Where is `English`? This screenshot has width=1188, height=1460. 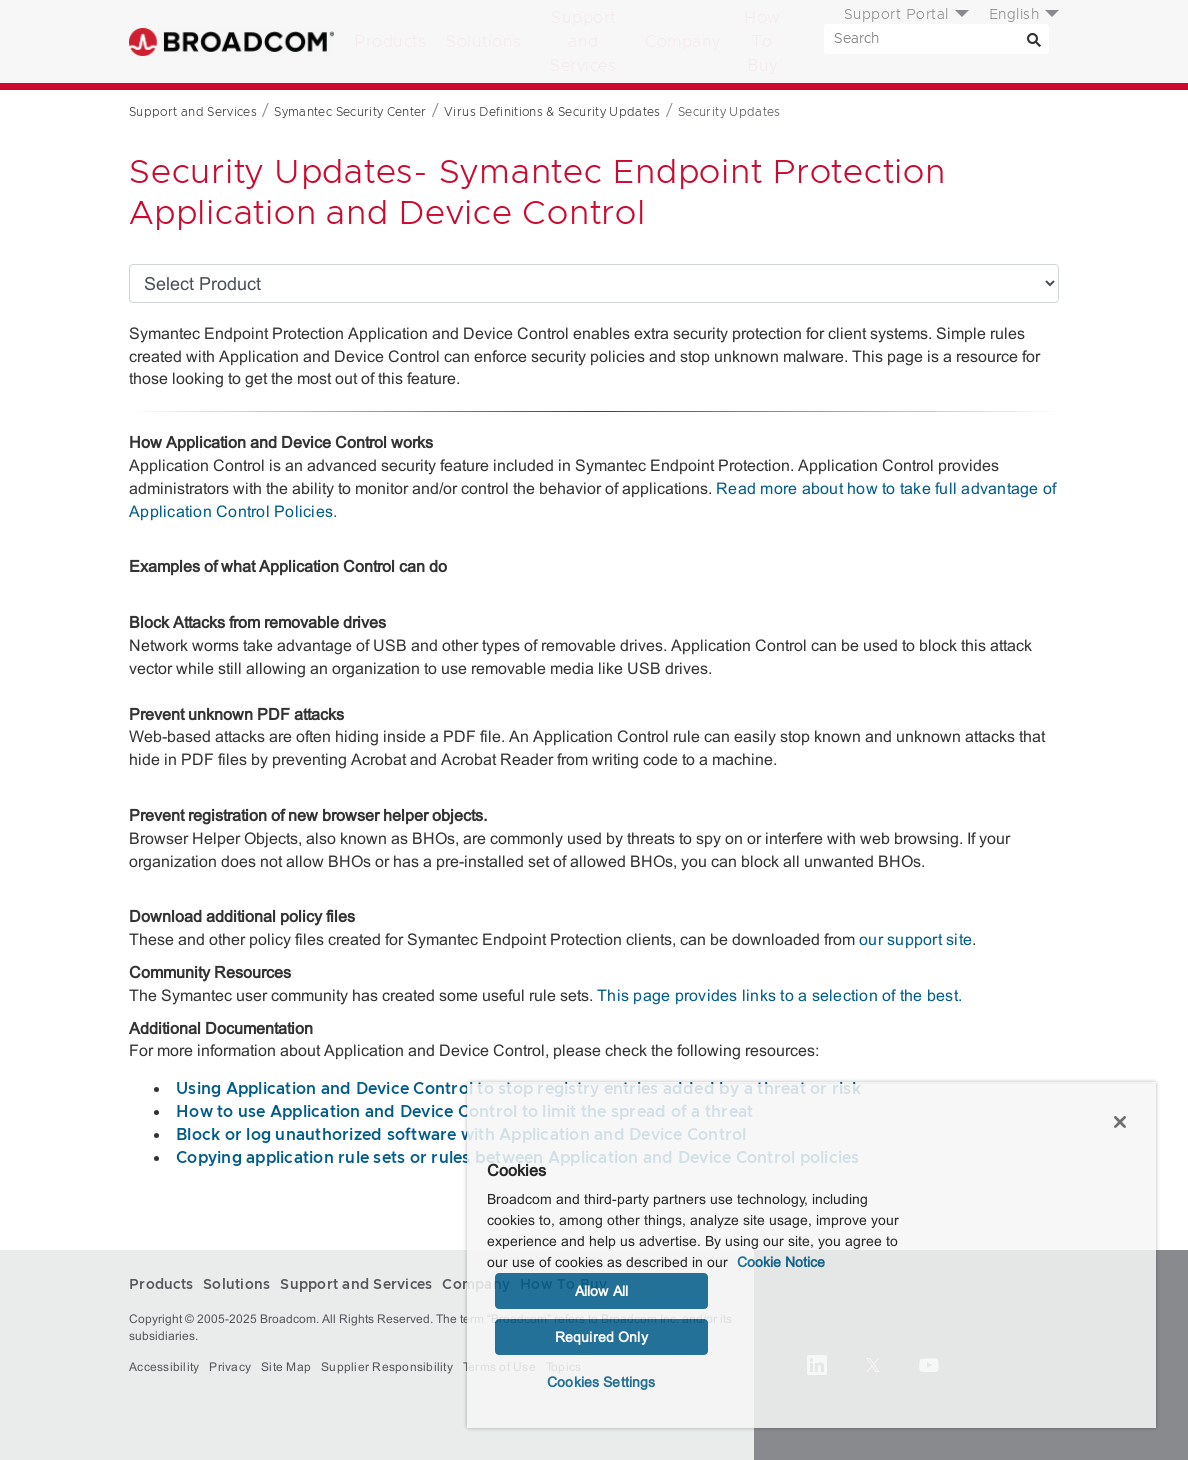
English is located at coordinates (1014, 15).